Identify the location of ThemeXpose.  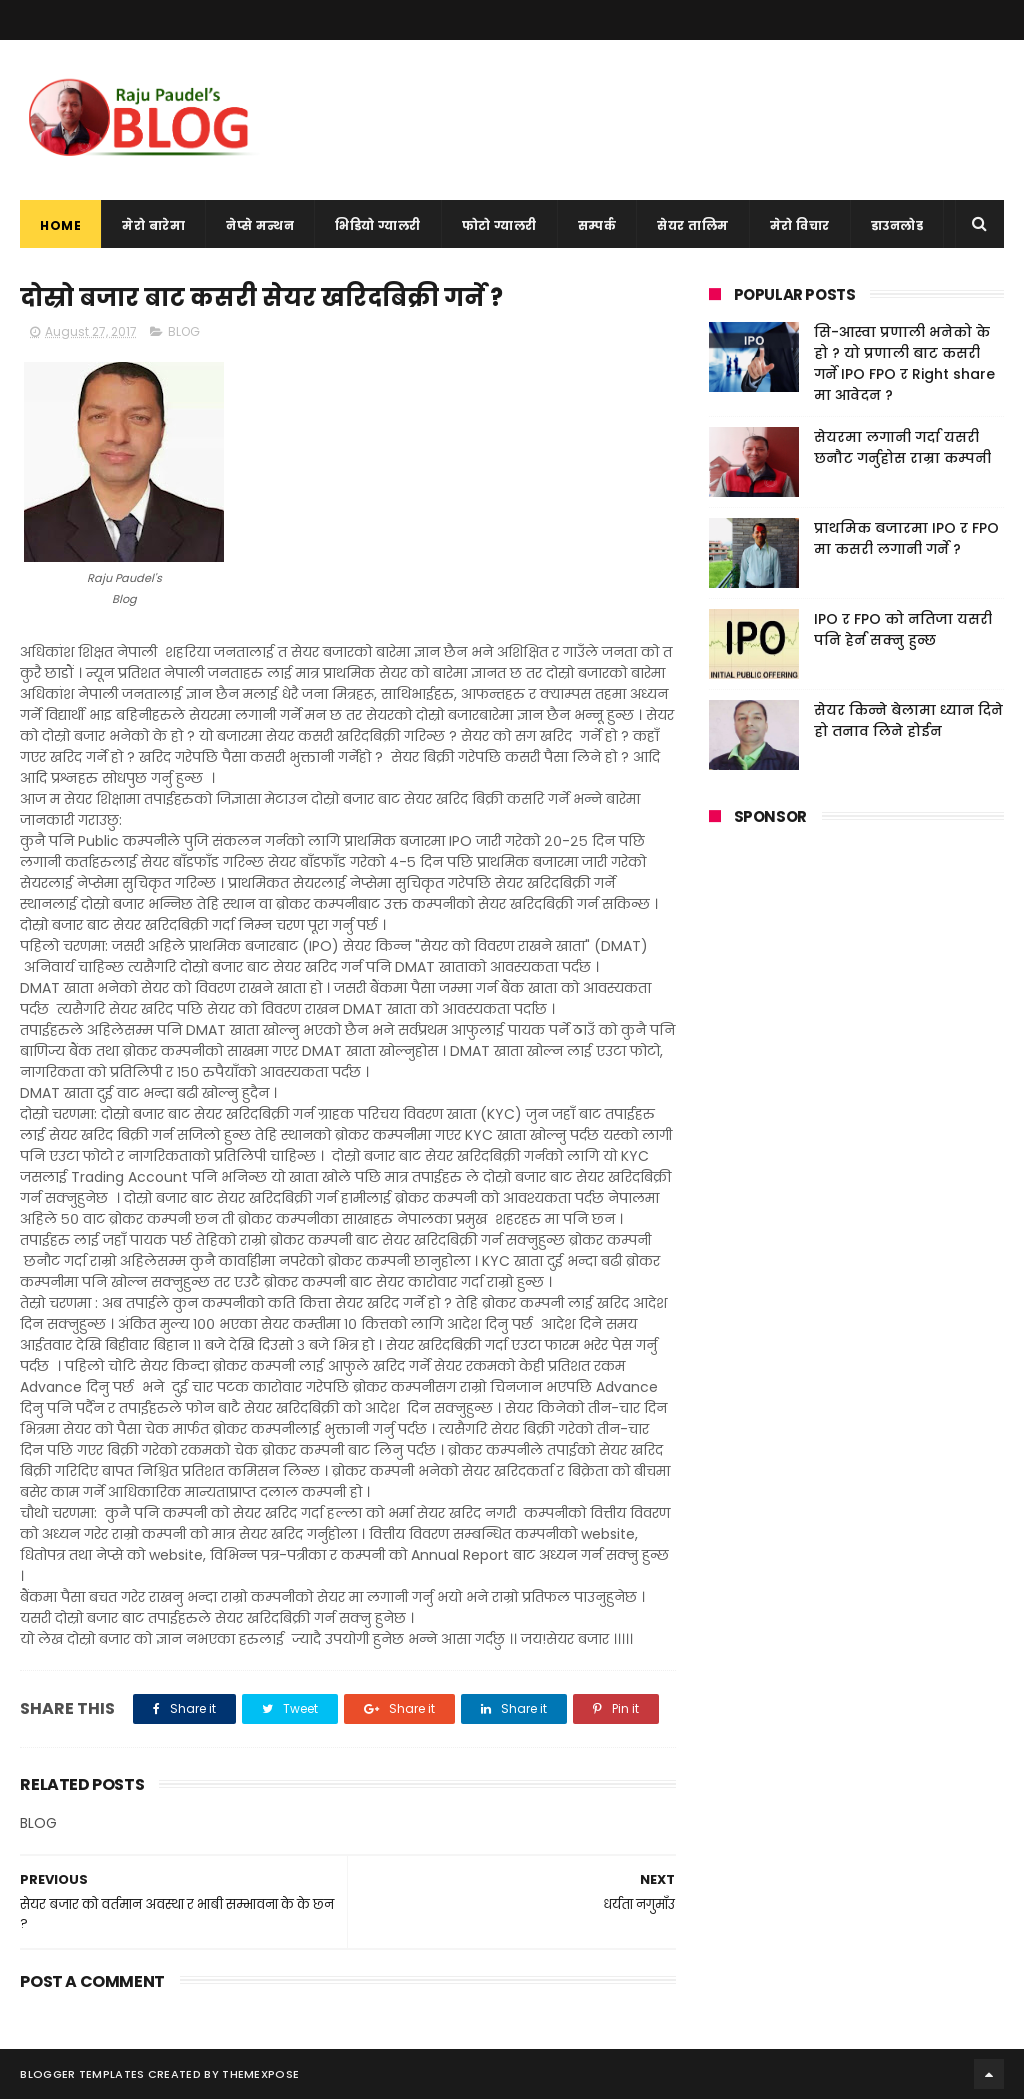
(260, 2074).